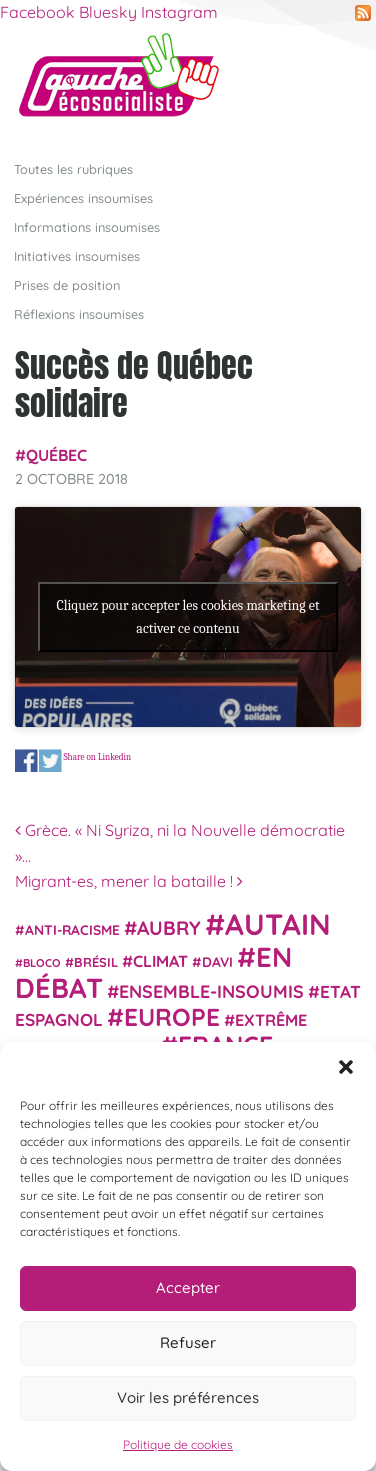  What do you see at coordinates (83, 198) in the screenshot?
I see `Expériences insoumises` at bounding box center [83, 198].